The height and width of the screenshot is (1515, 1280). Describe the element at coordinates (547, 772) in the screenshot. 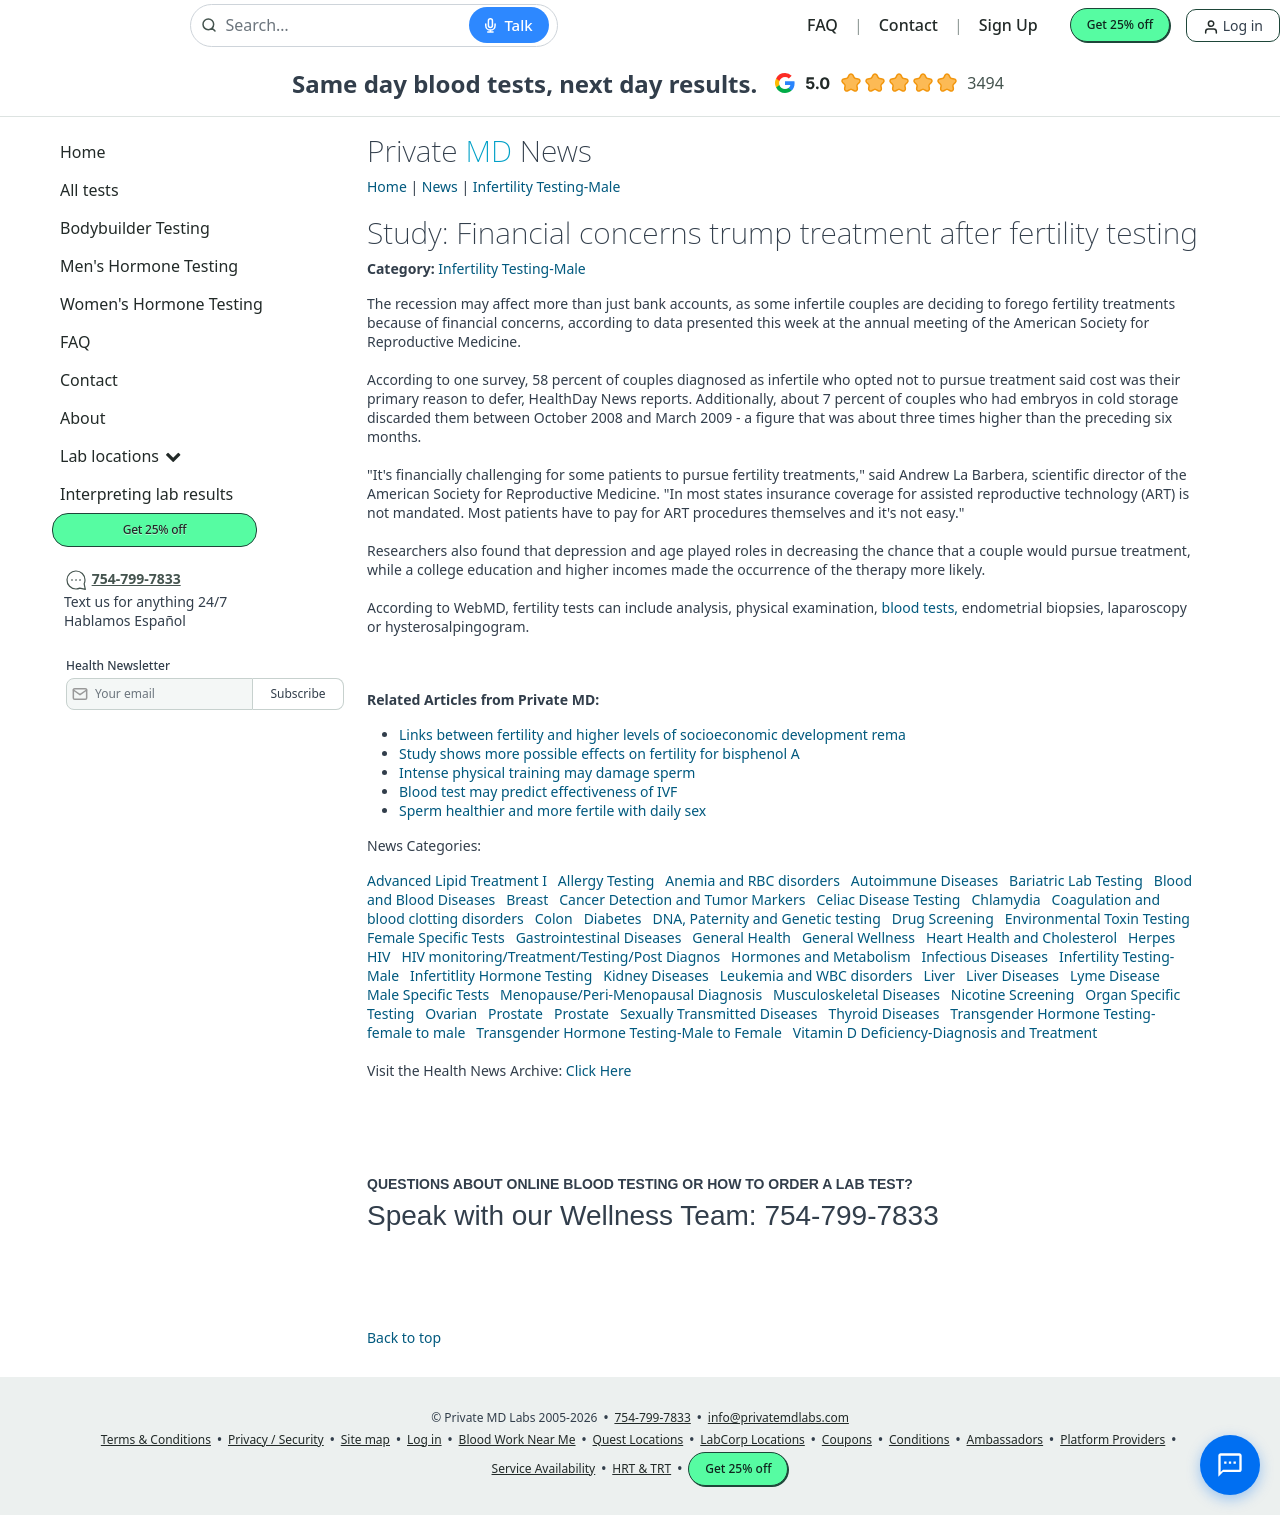

I see `Intense physical training may damage sperm` at that location.